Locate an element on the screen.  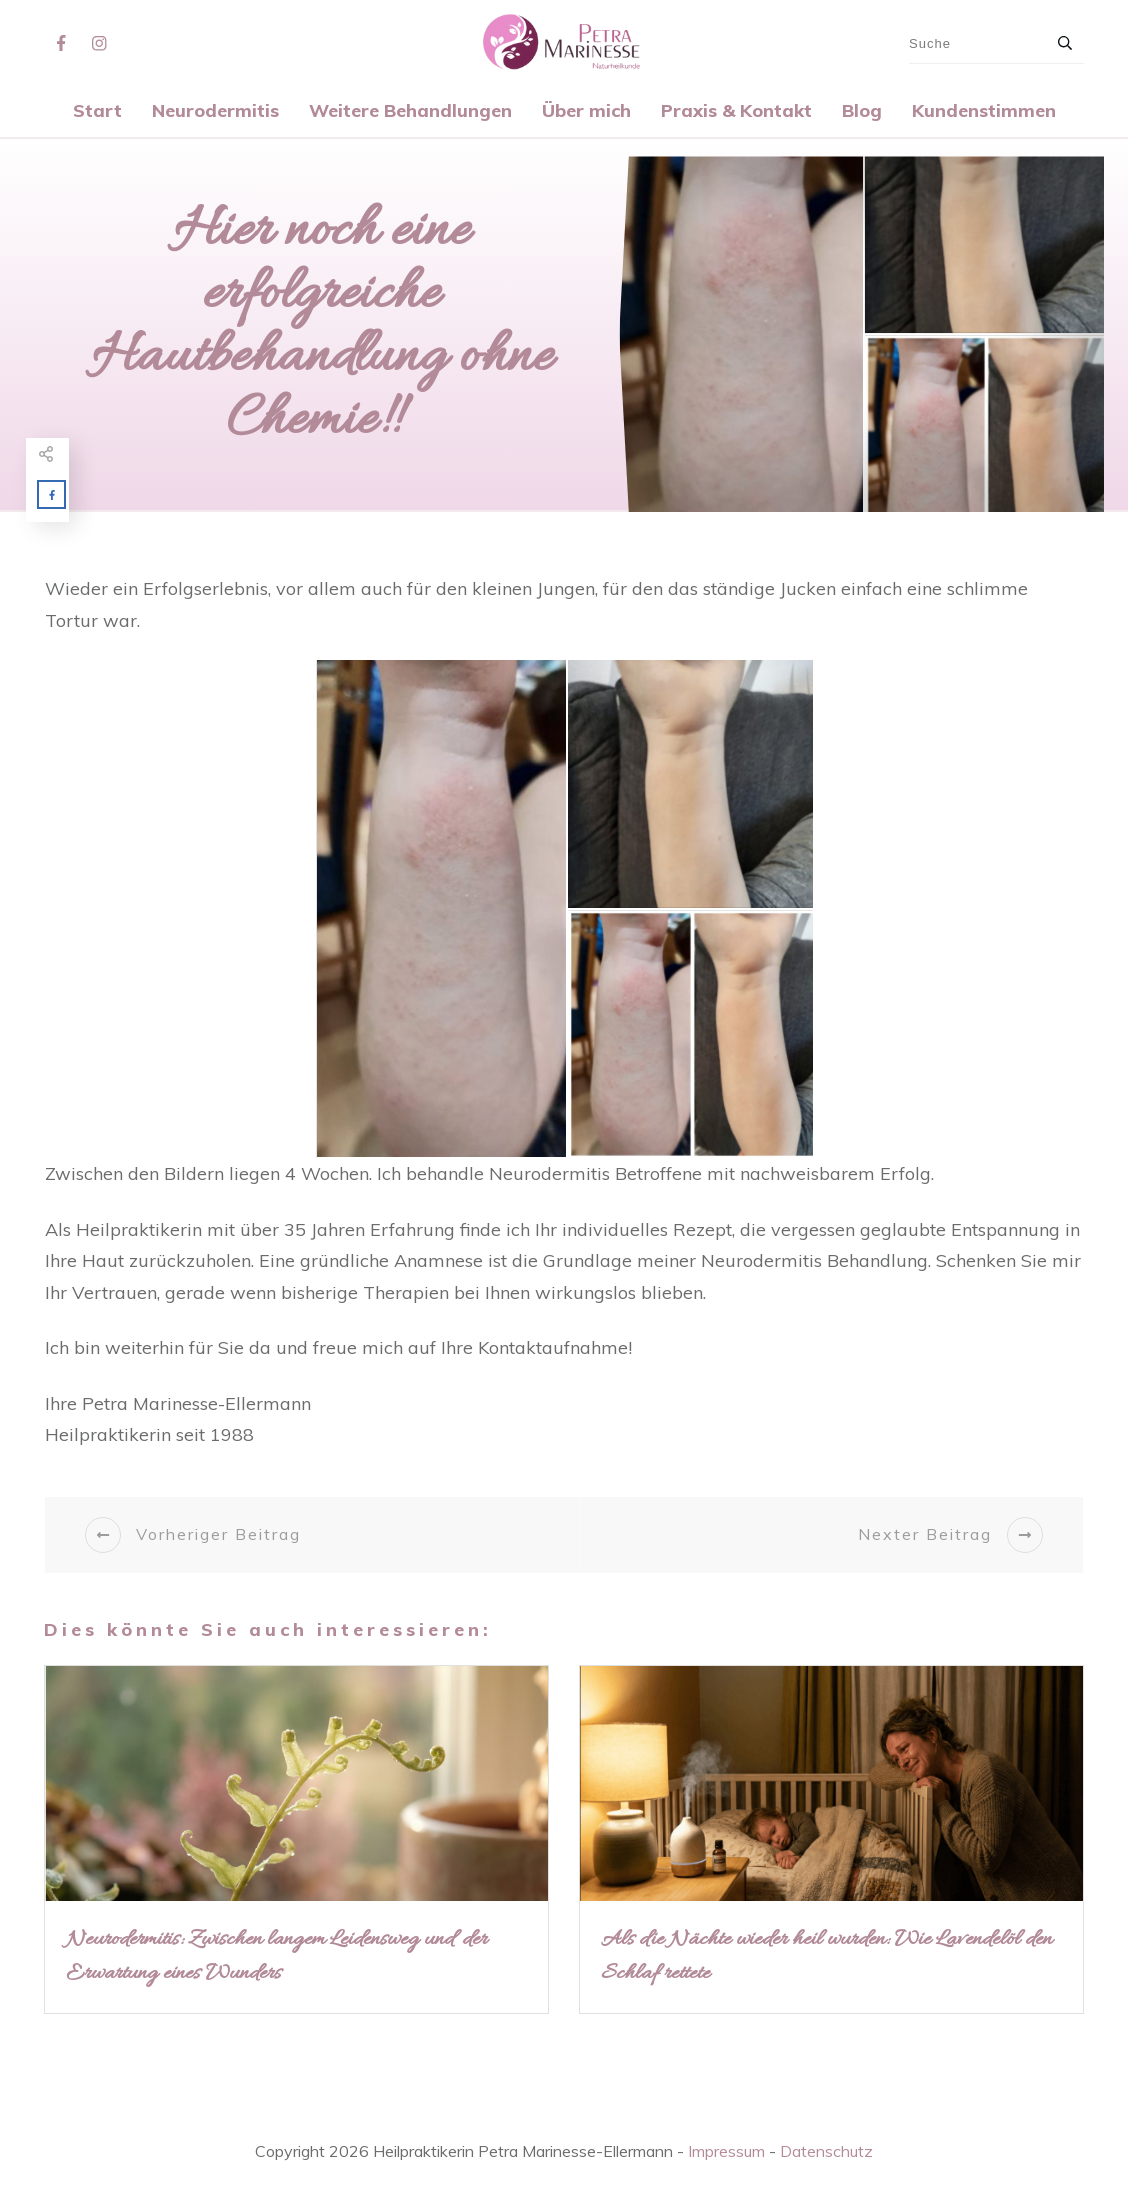
Datenschutz is located at coordinates (826, 2151).